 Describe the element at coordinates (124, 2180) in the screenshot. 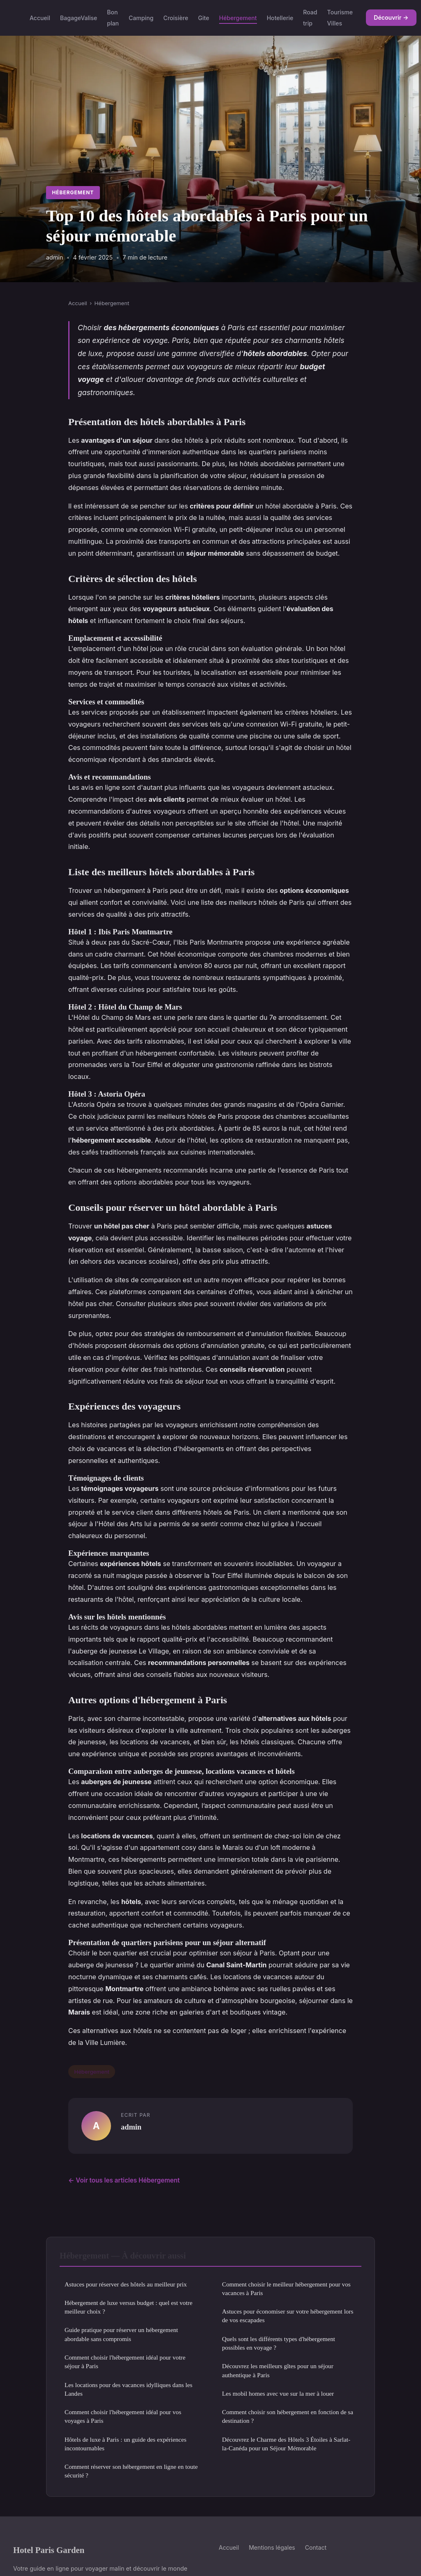

I see `← Voir tous les articles Hébergement` at that location.